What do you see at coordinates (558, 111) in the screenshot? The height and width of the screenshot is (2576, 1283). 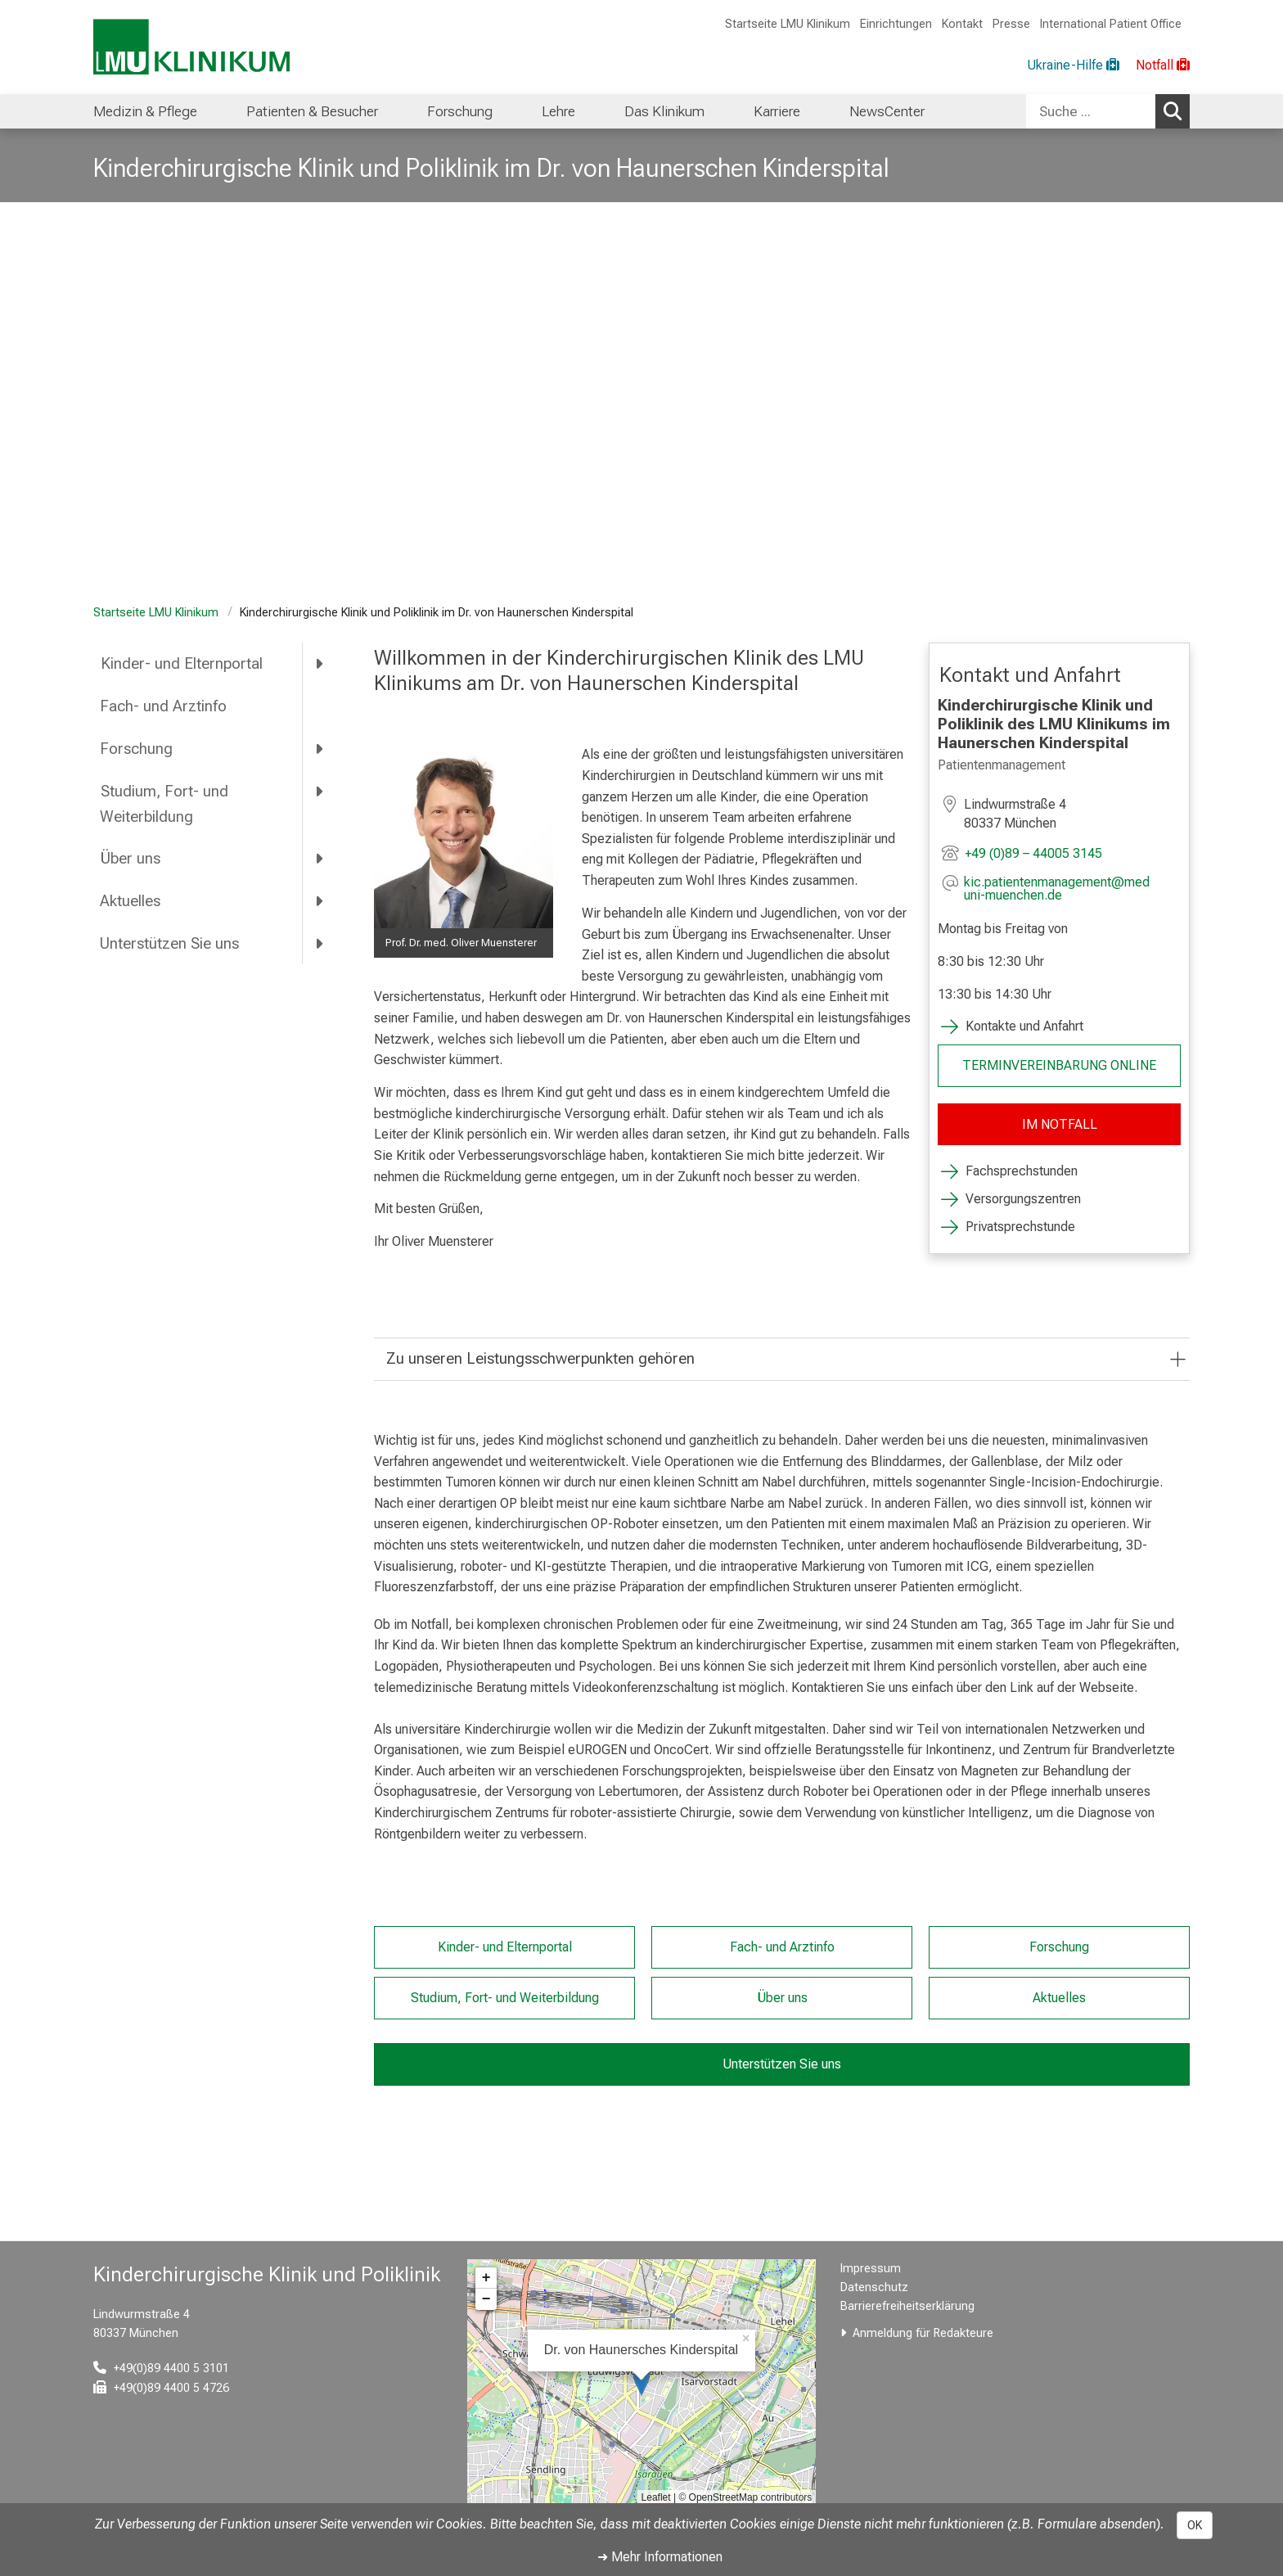 I see `Lehre [menuitem]` at bounding box center [558, 111].